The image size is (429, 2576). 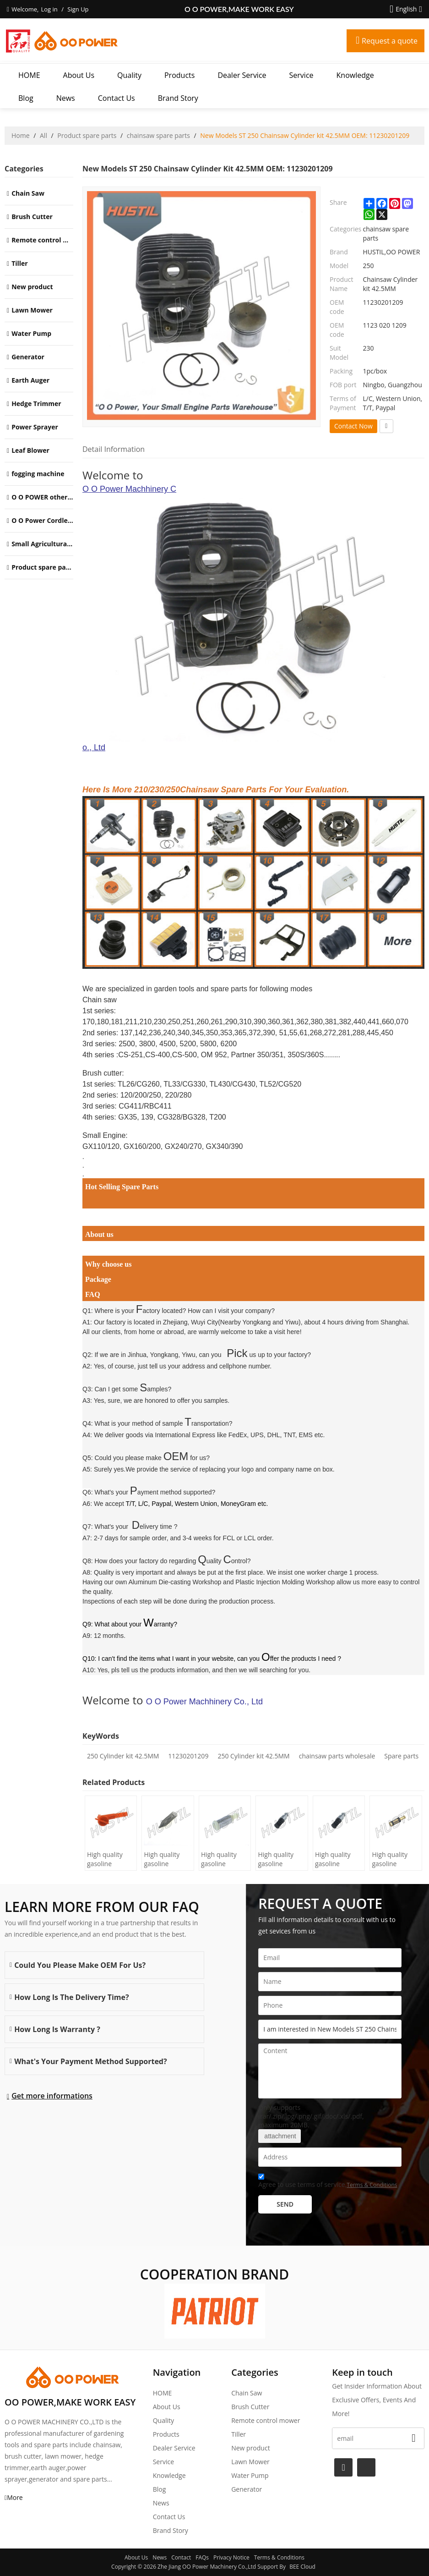 What do you see at coordinates (79, 75) in the screenshot?
I see `About Us` at bounding box center [79, 75].